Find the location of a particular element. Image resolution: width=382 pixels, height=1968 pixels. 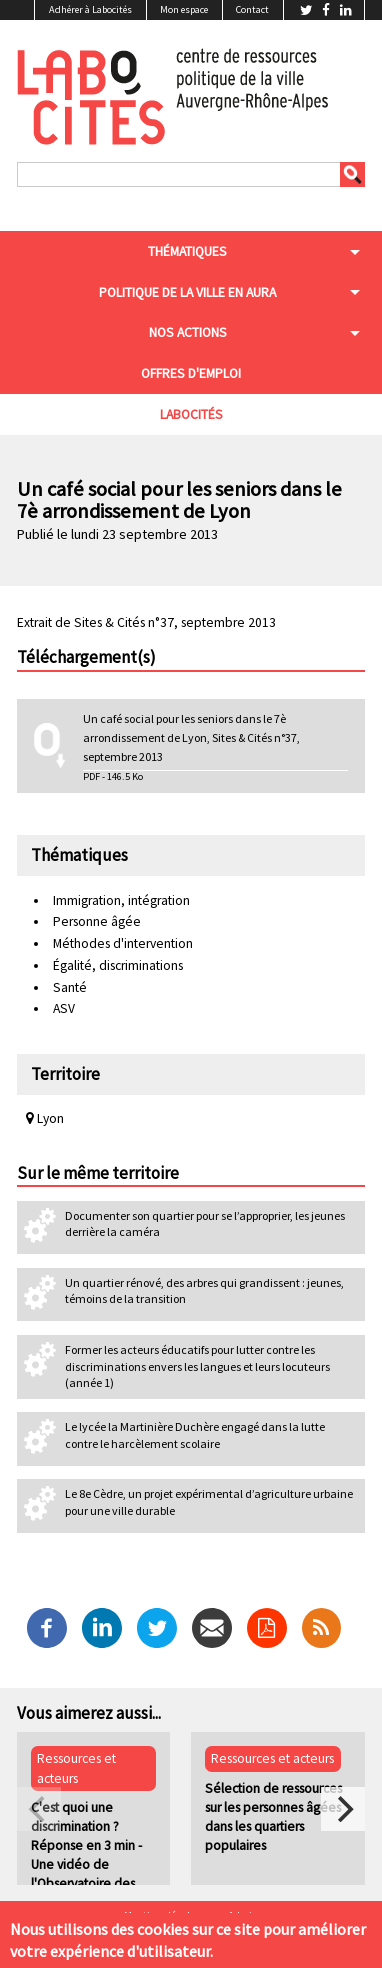

Lyon is located at coordinates (45, 1118).